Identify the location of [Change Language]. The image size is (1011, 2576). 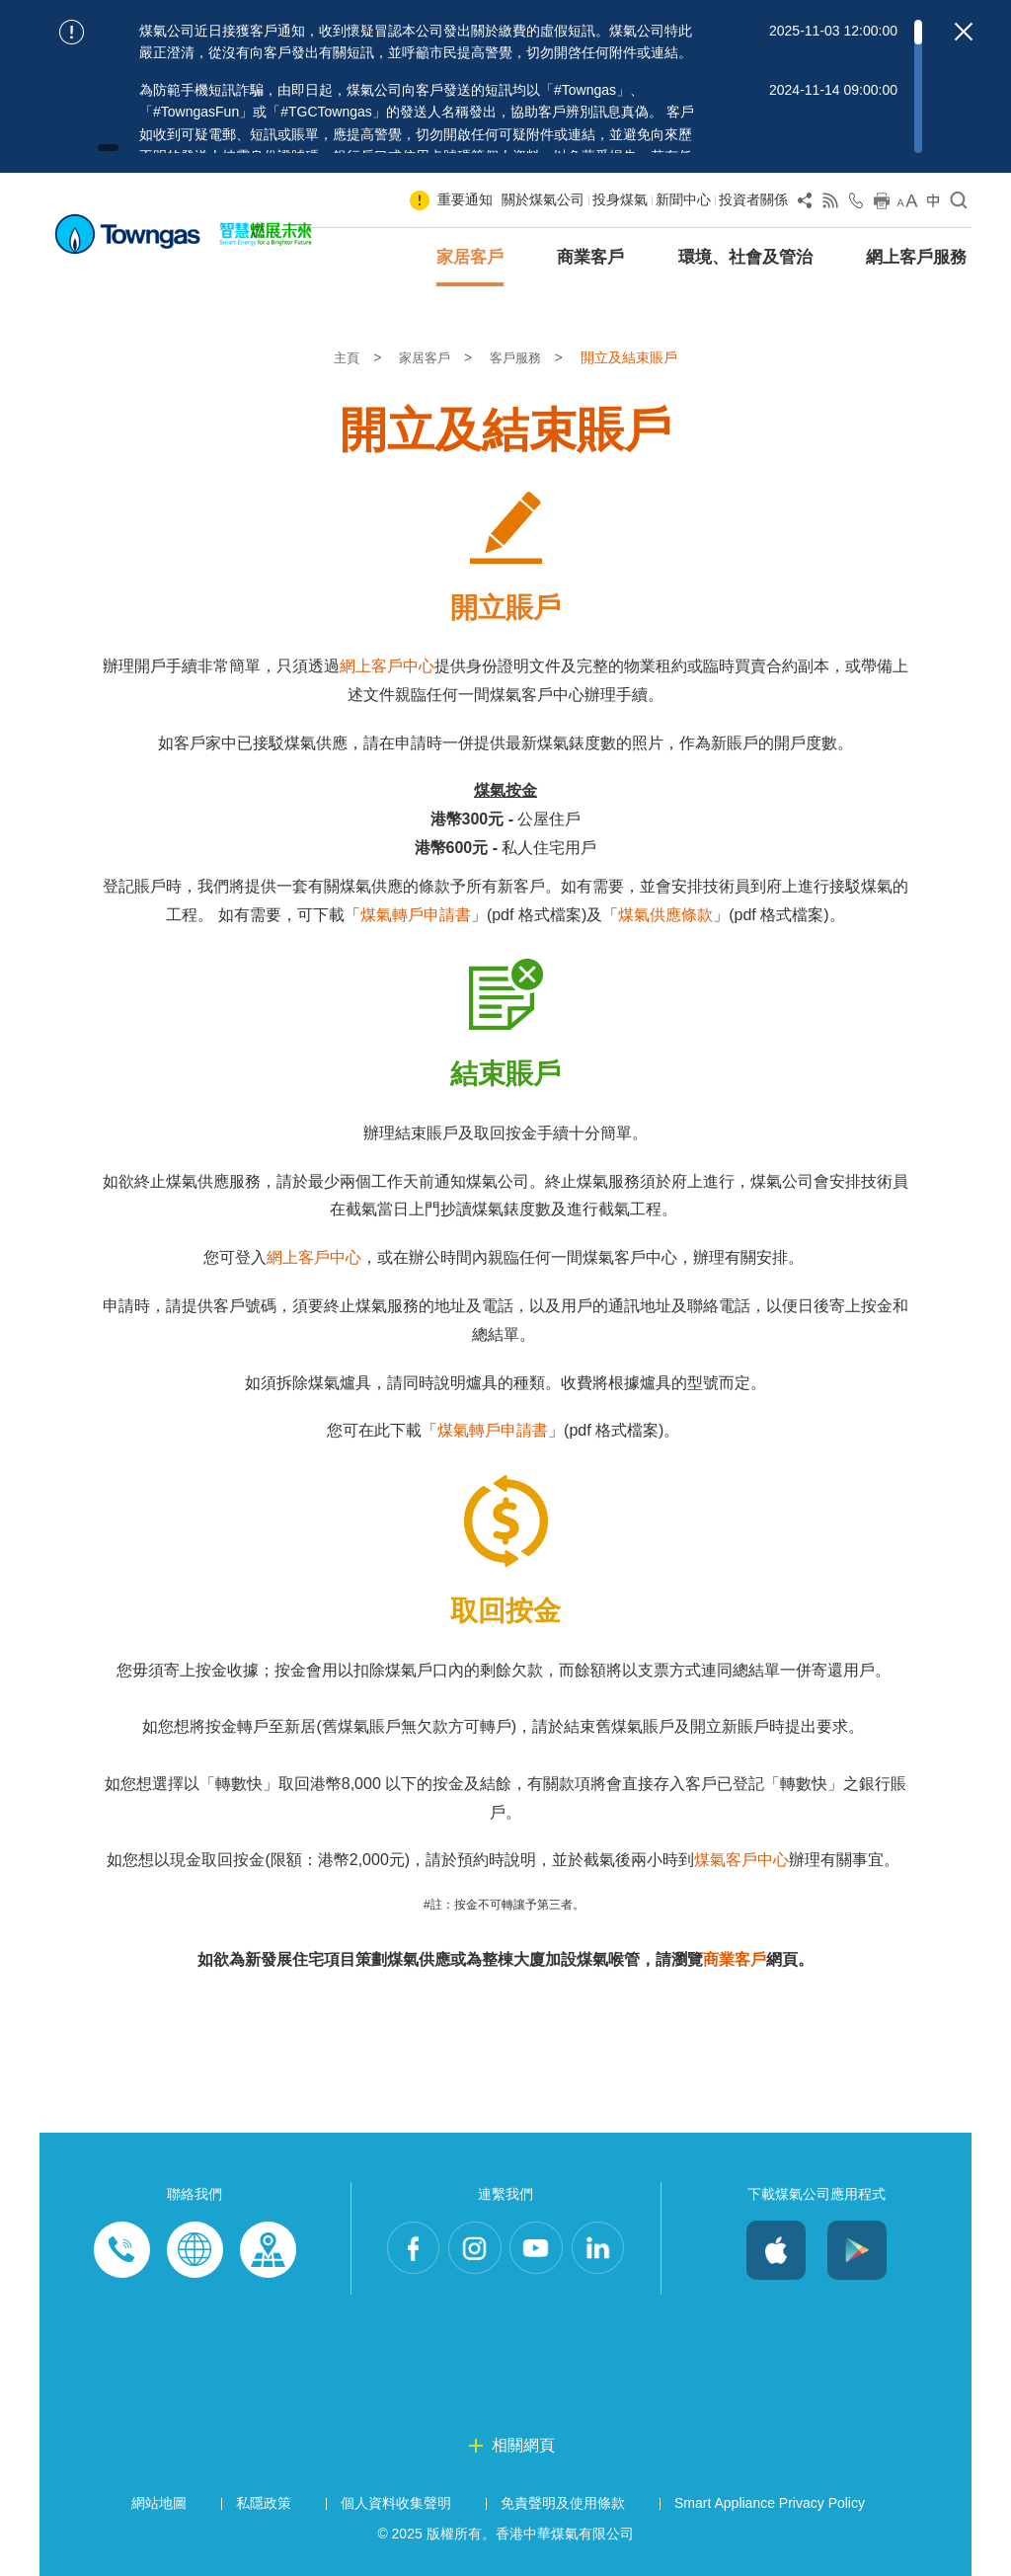
(933, 204).